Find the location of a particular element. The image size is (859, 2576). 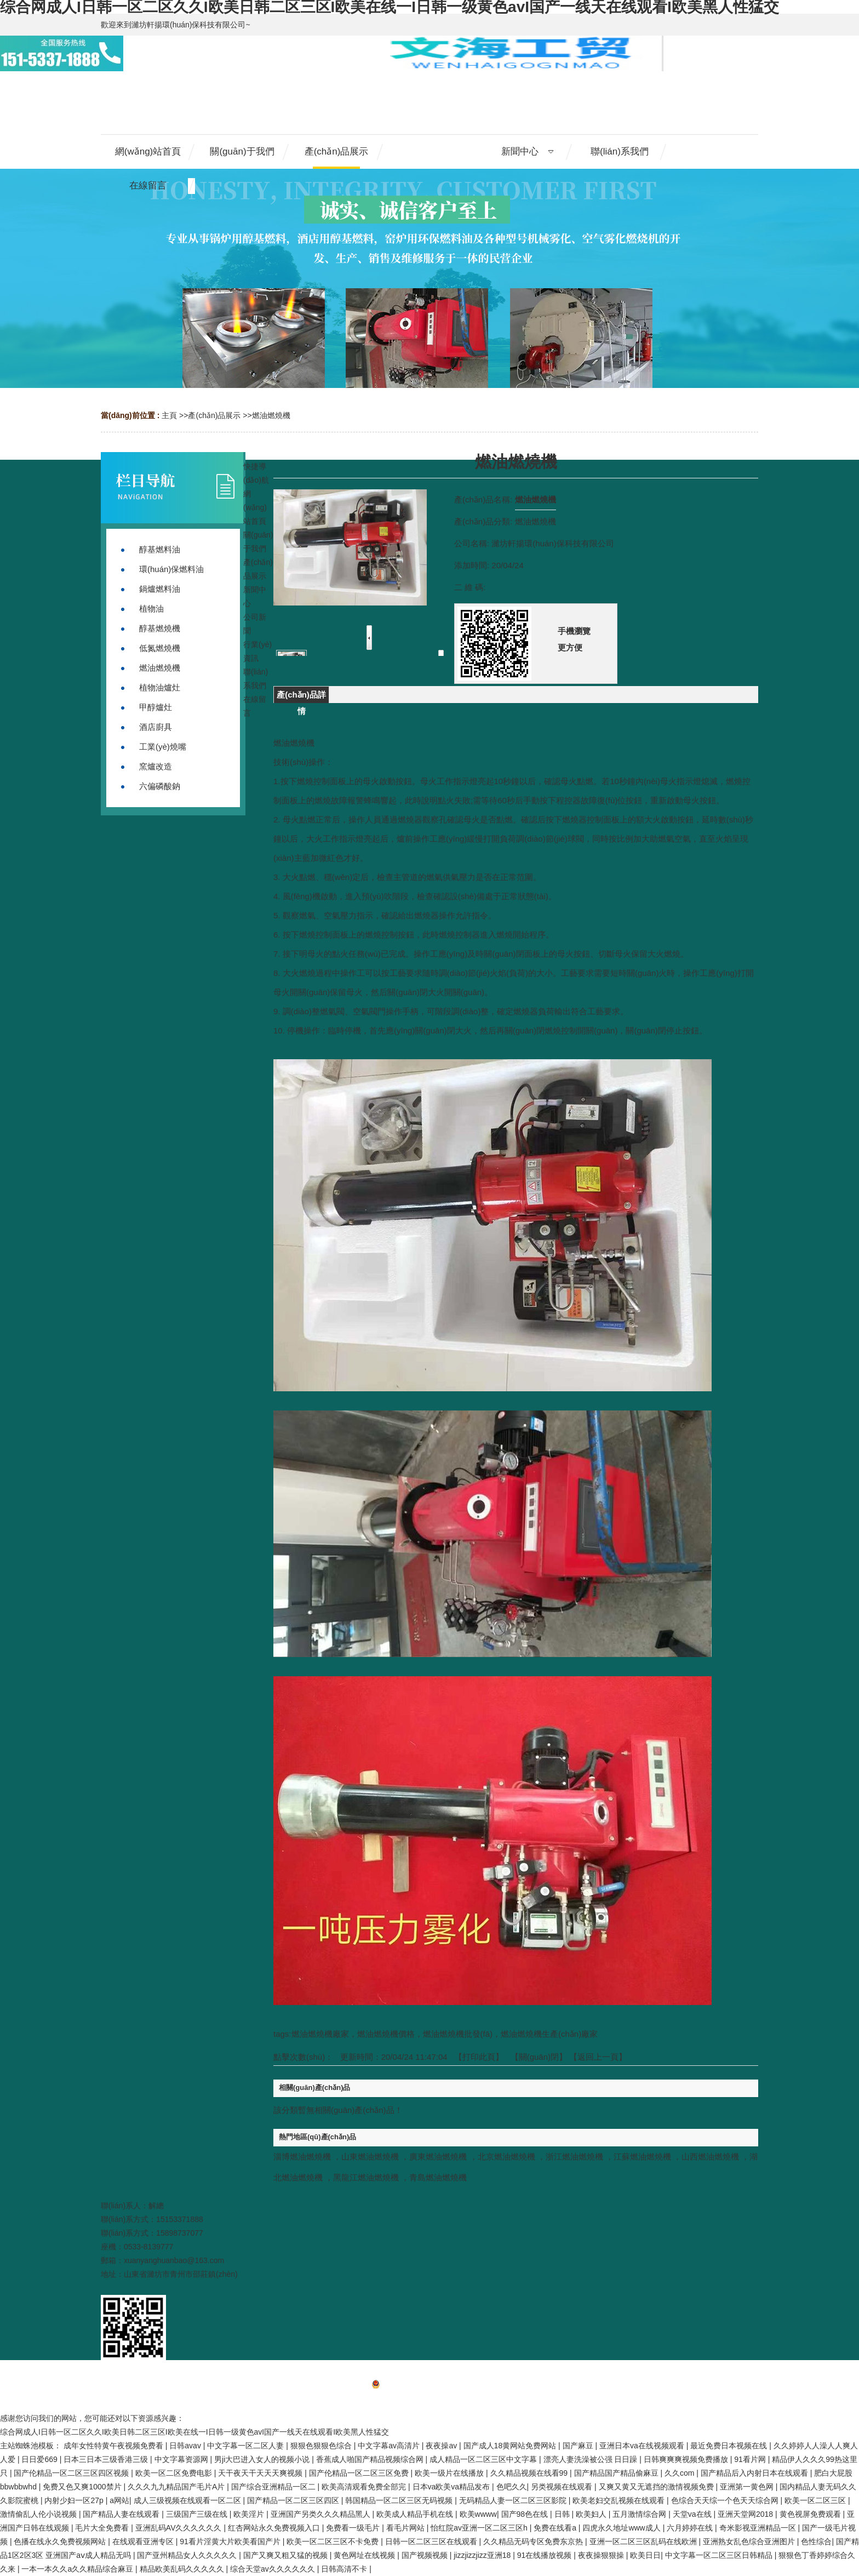

關(guān)閉 is located at coordinates (539, 2056).